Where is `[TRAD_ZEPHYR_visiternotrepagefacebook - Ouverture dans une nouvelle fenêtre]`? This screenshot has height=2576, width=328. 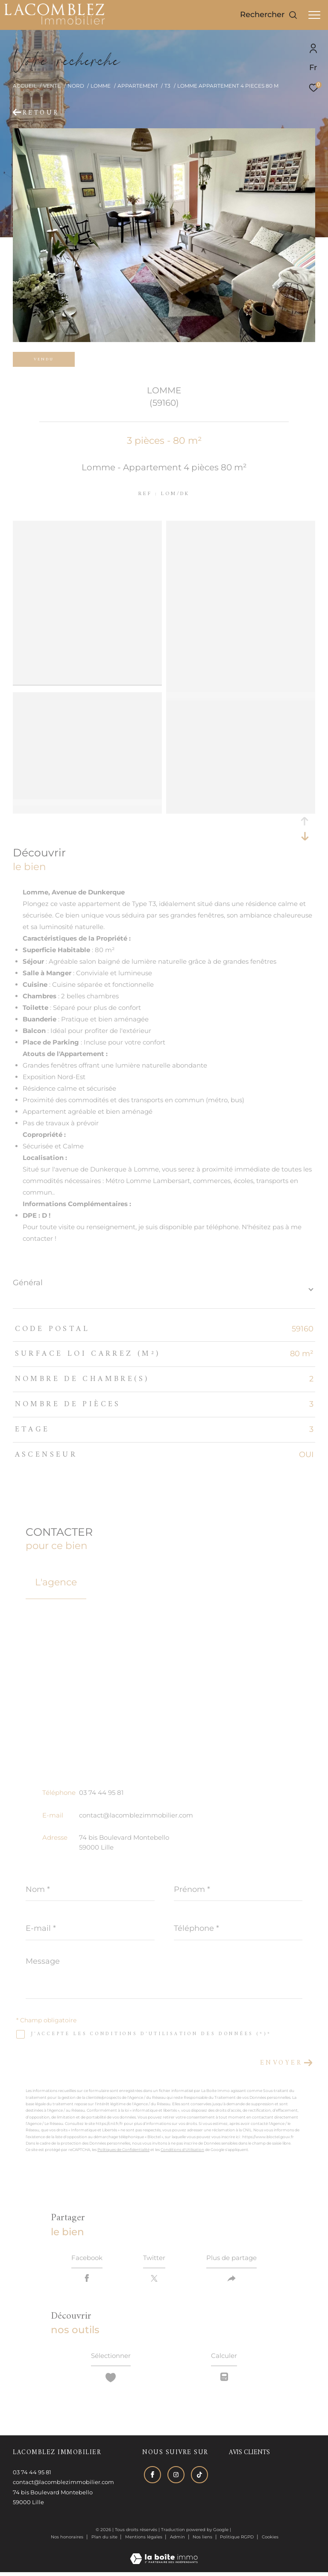
[TRAD_ZEPHYR_visiternotrepagefacebook - Ouverture dans une nouvelle fenêtre] is located at coordinates (150, 2477).